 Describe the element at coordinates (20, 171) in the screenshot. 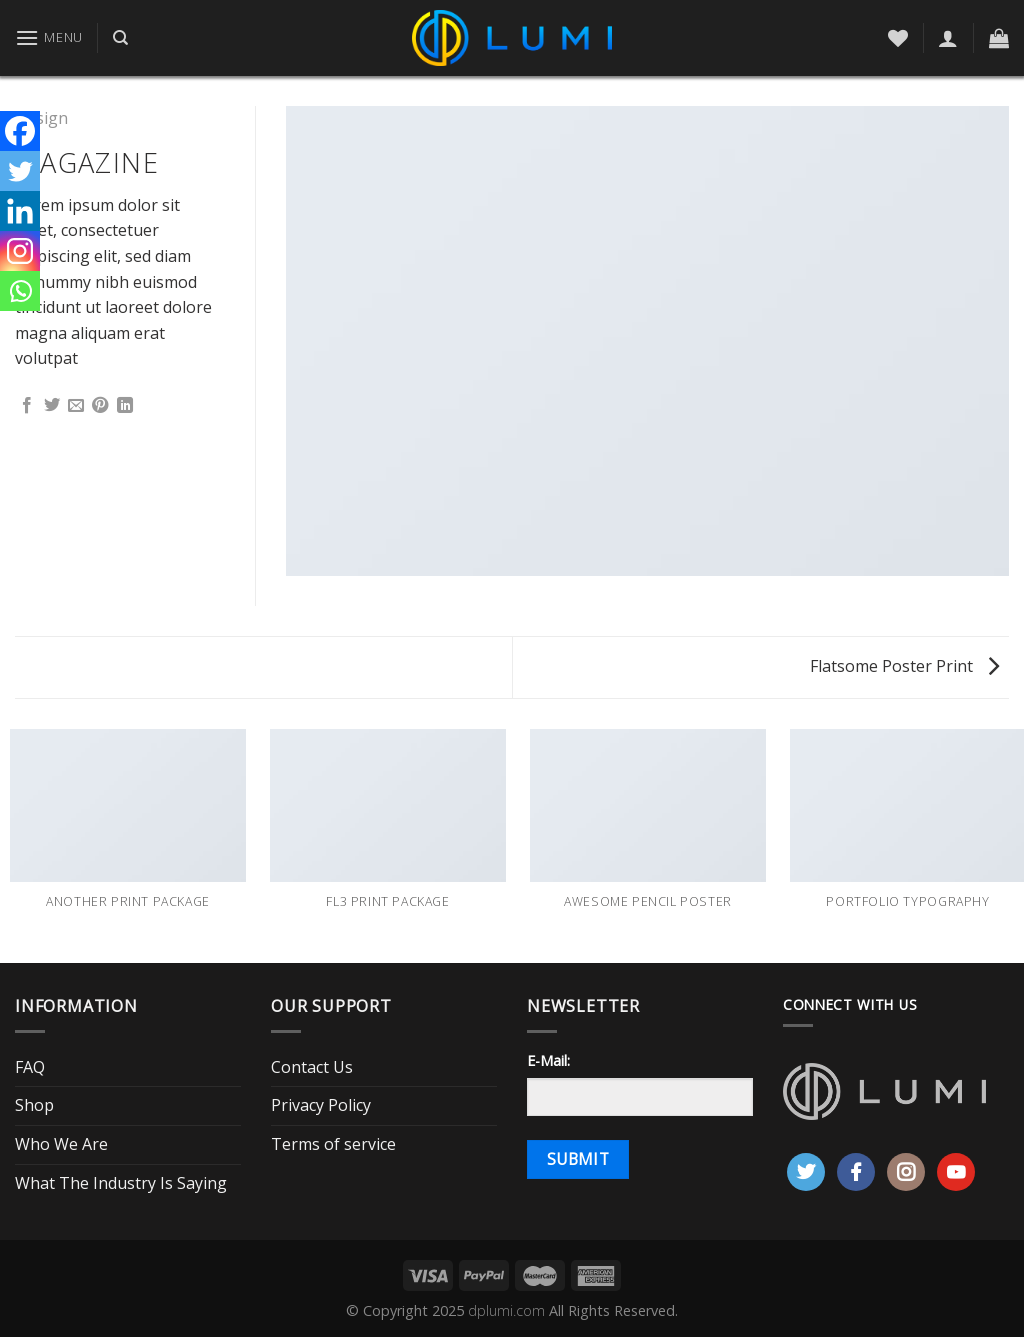

I see `[Twitter]` at that location.